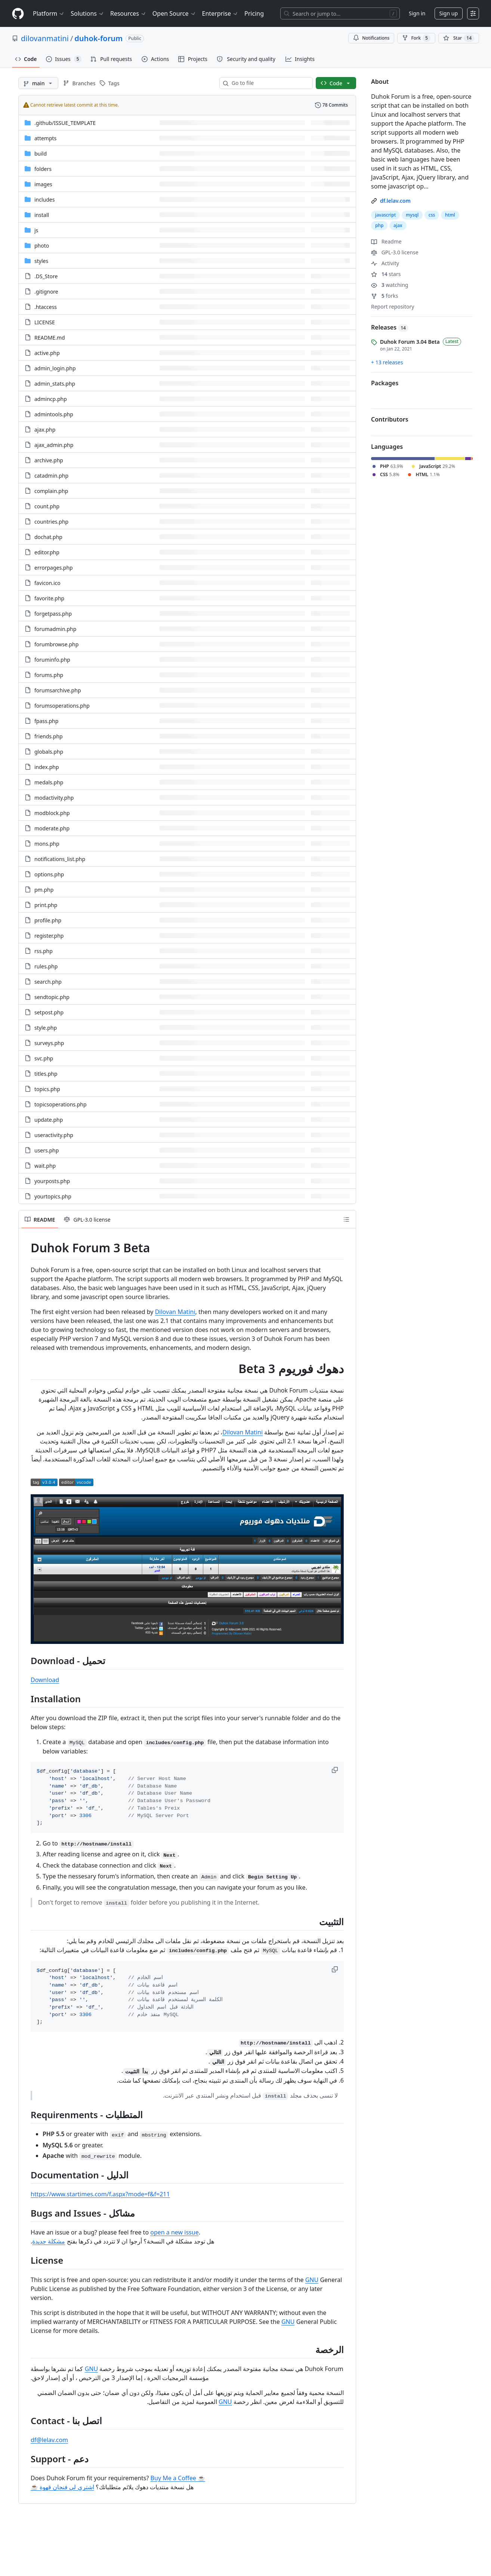 This screenshot has width=491, height=2576. Describe the element at coordinates (51, 521) in the screenshot. I see `countries.php [countries.php, (File)]` at that location.